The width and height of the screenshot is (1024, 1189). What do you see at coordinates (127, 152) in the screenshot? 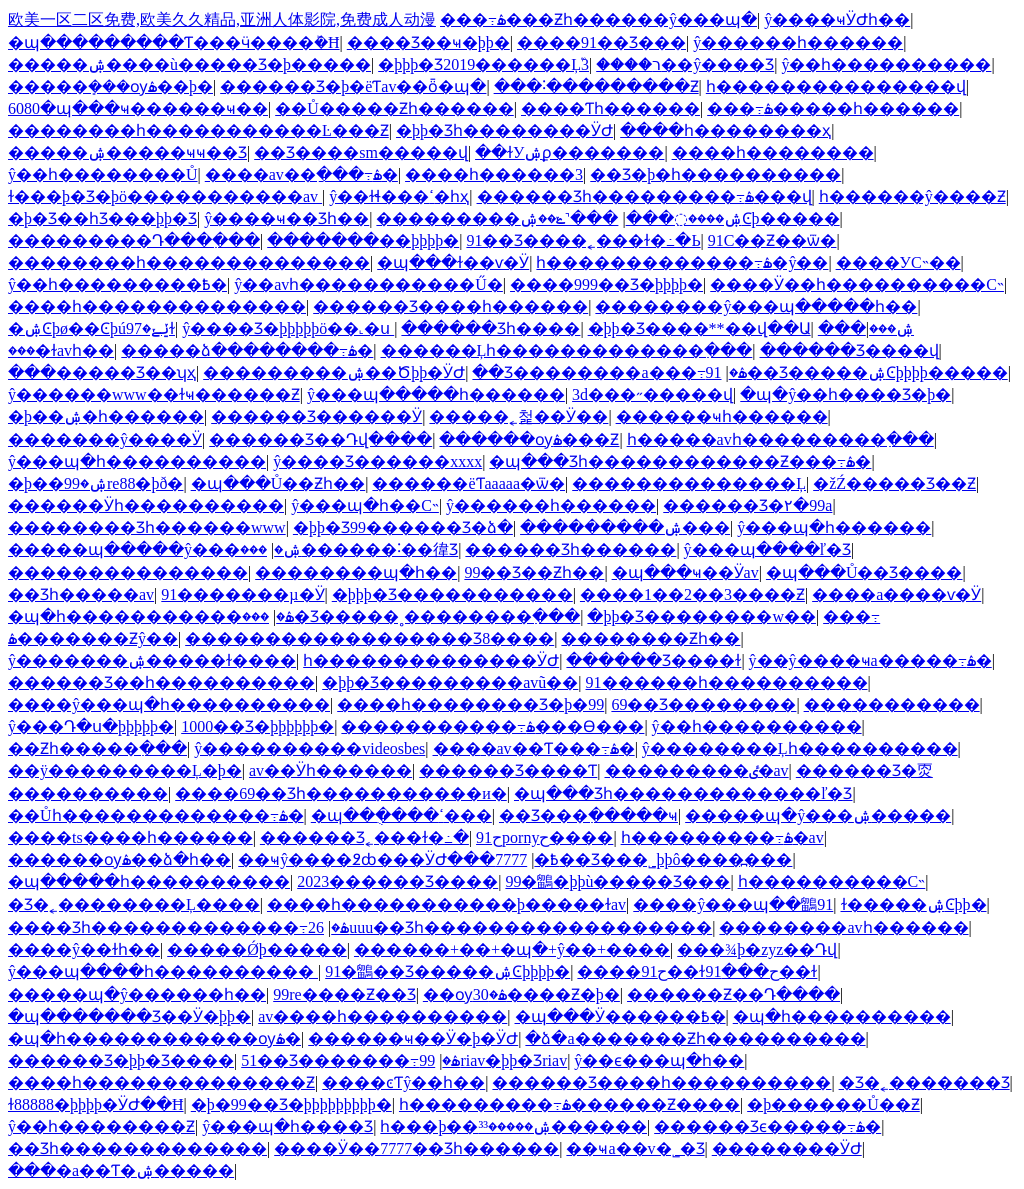
I see `�����ۺ�����ҹҹ��Ʒ` at bounding box center [127, 152].